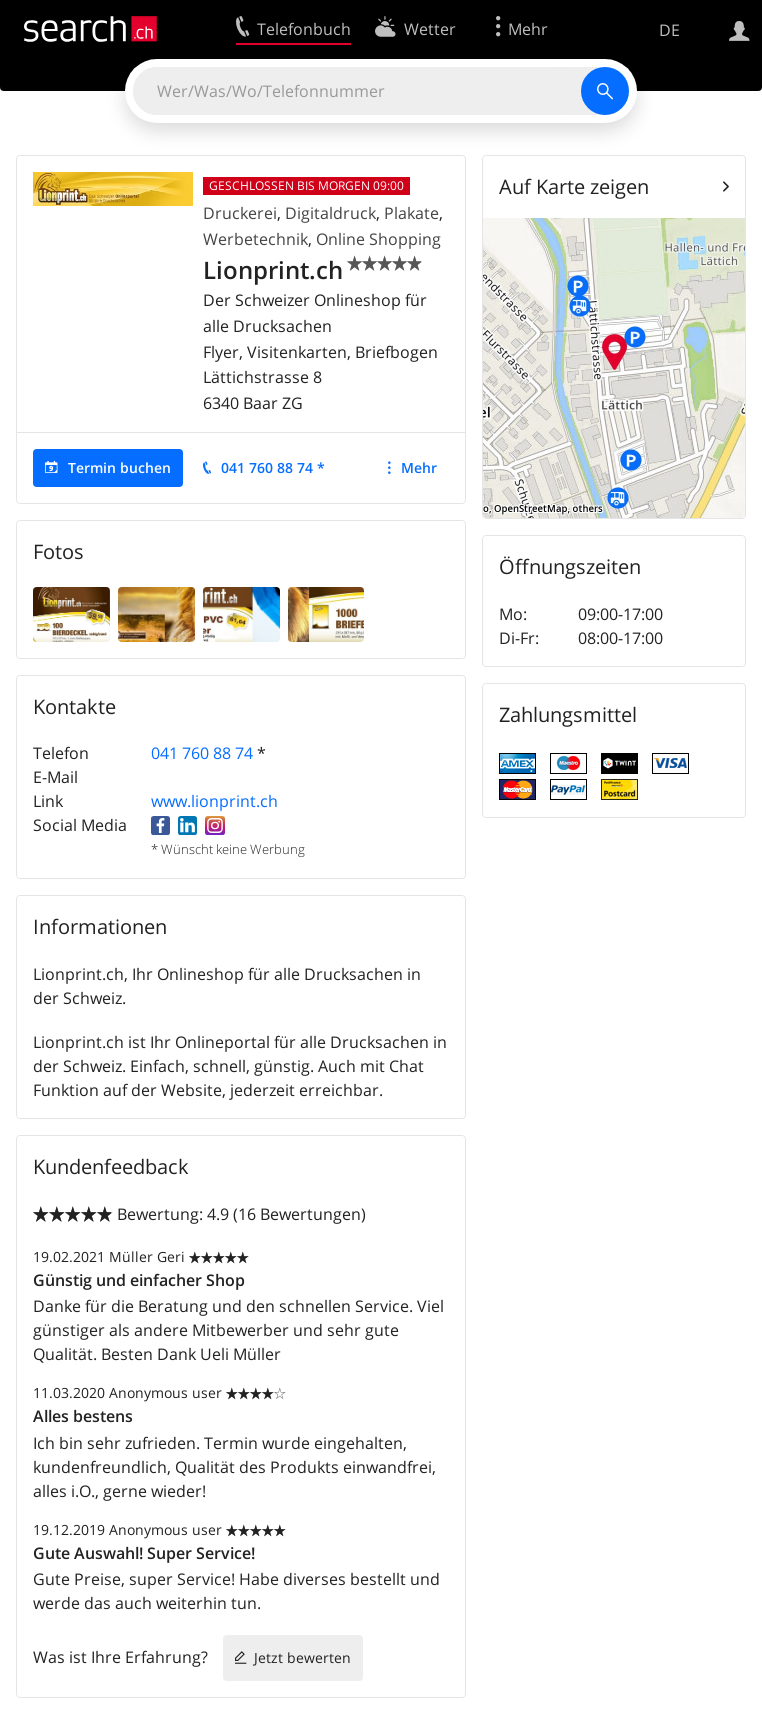 The width and height of the screenshot is (762, 1714). Describe the element at coordinates (411, 213) in the screenshot. I see `Plakate` at that location.